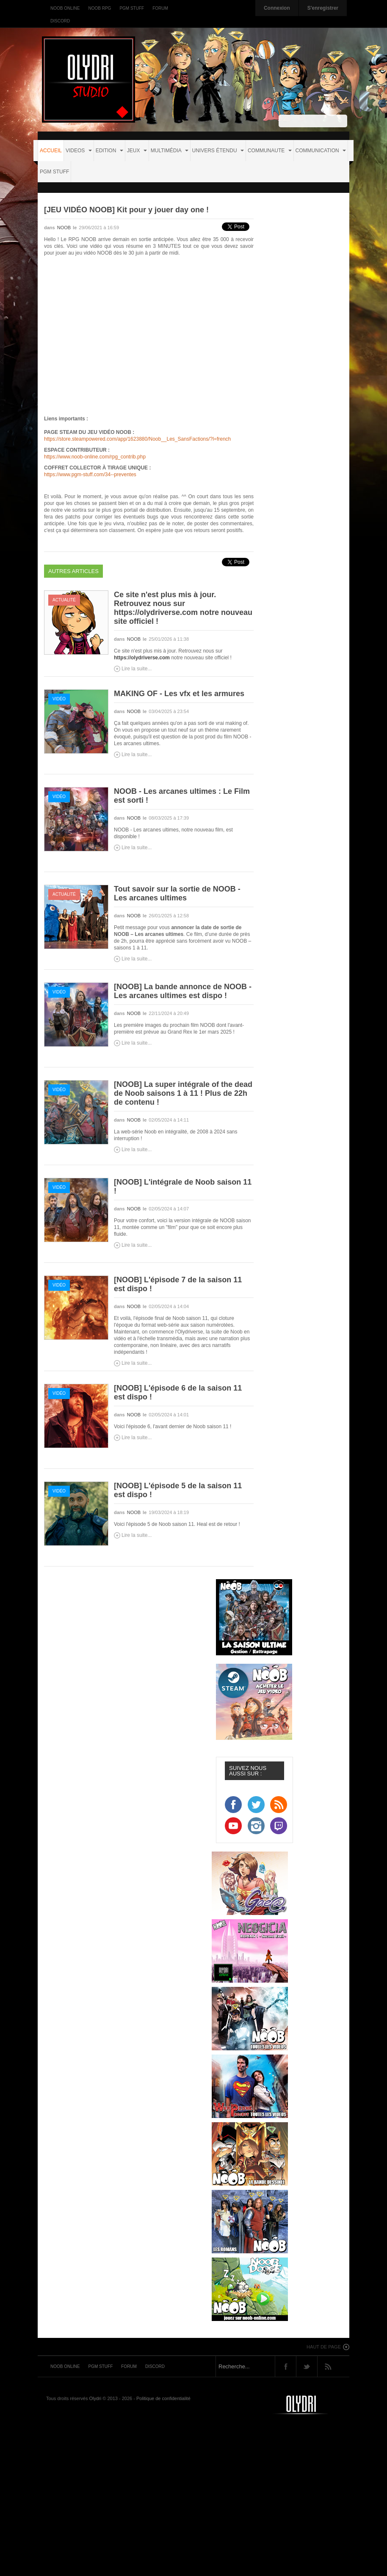  I want to click on Rss, so click(328, 2366).